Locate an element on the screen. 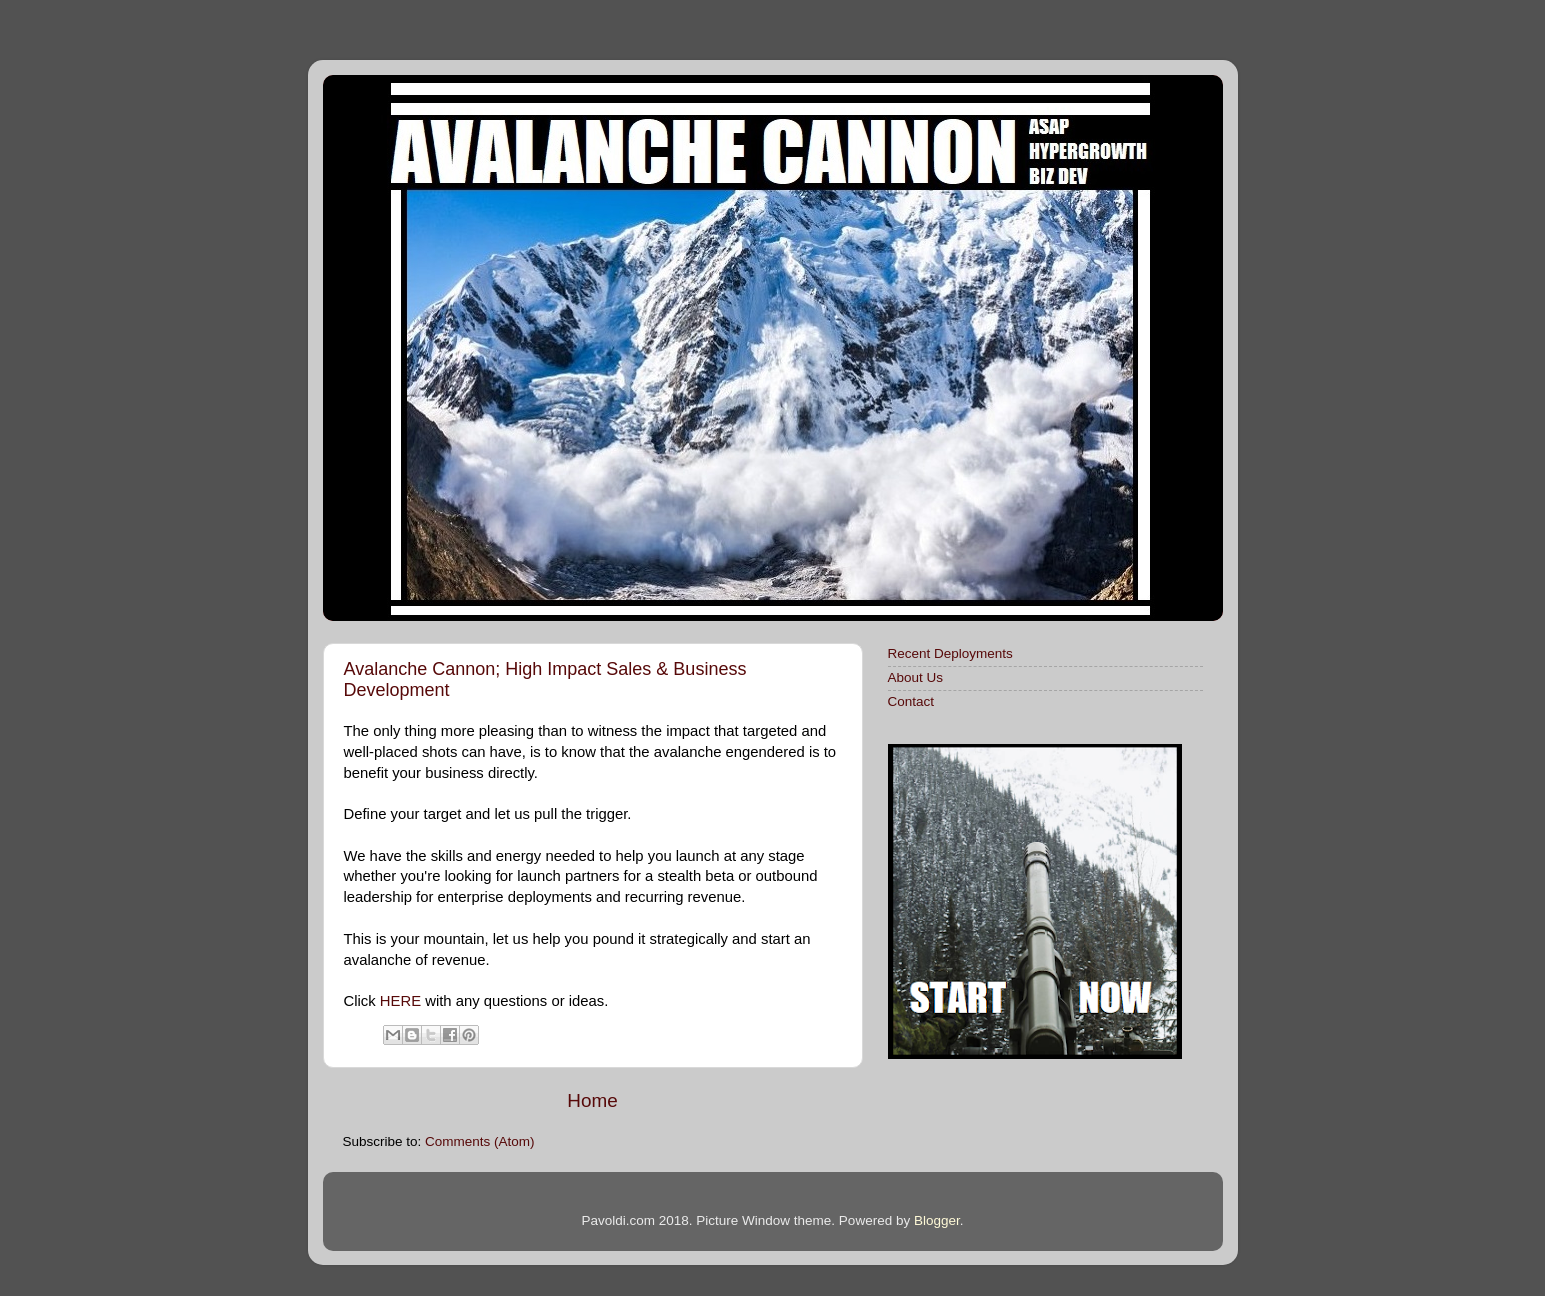 The image size is (1545, 1296). Contact is located at coordinates (911, 701).